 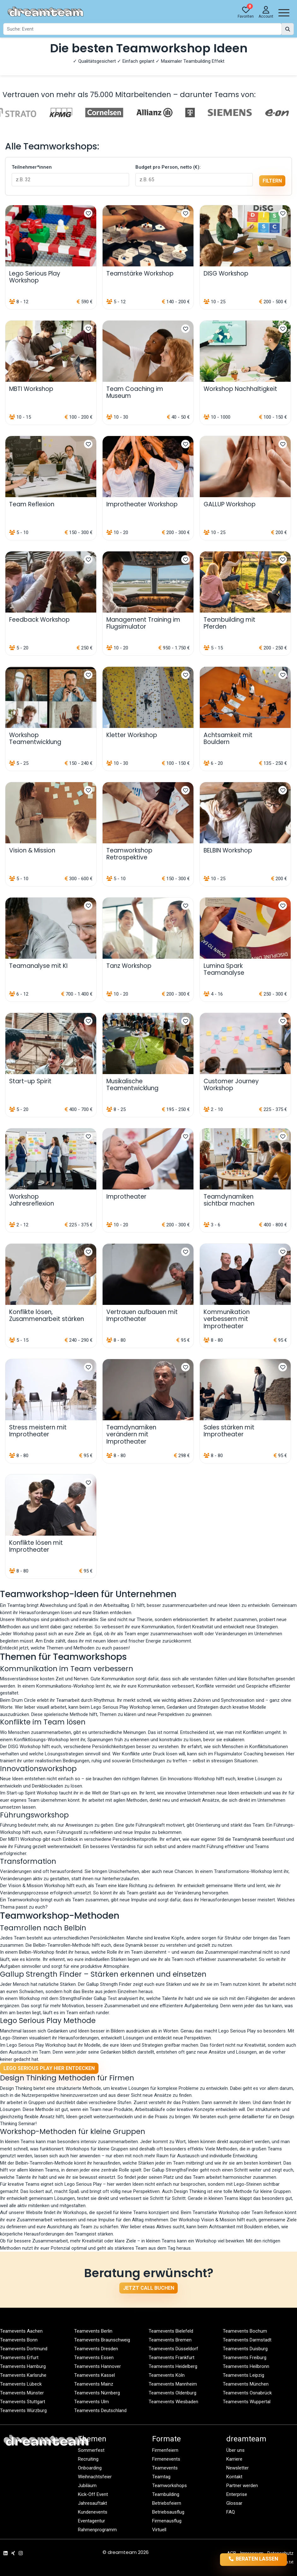 I want to click on Teamevents Ulm, so click(x=91, y=2401).